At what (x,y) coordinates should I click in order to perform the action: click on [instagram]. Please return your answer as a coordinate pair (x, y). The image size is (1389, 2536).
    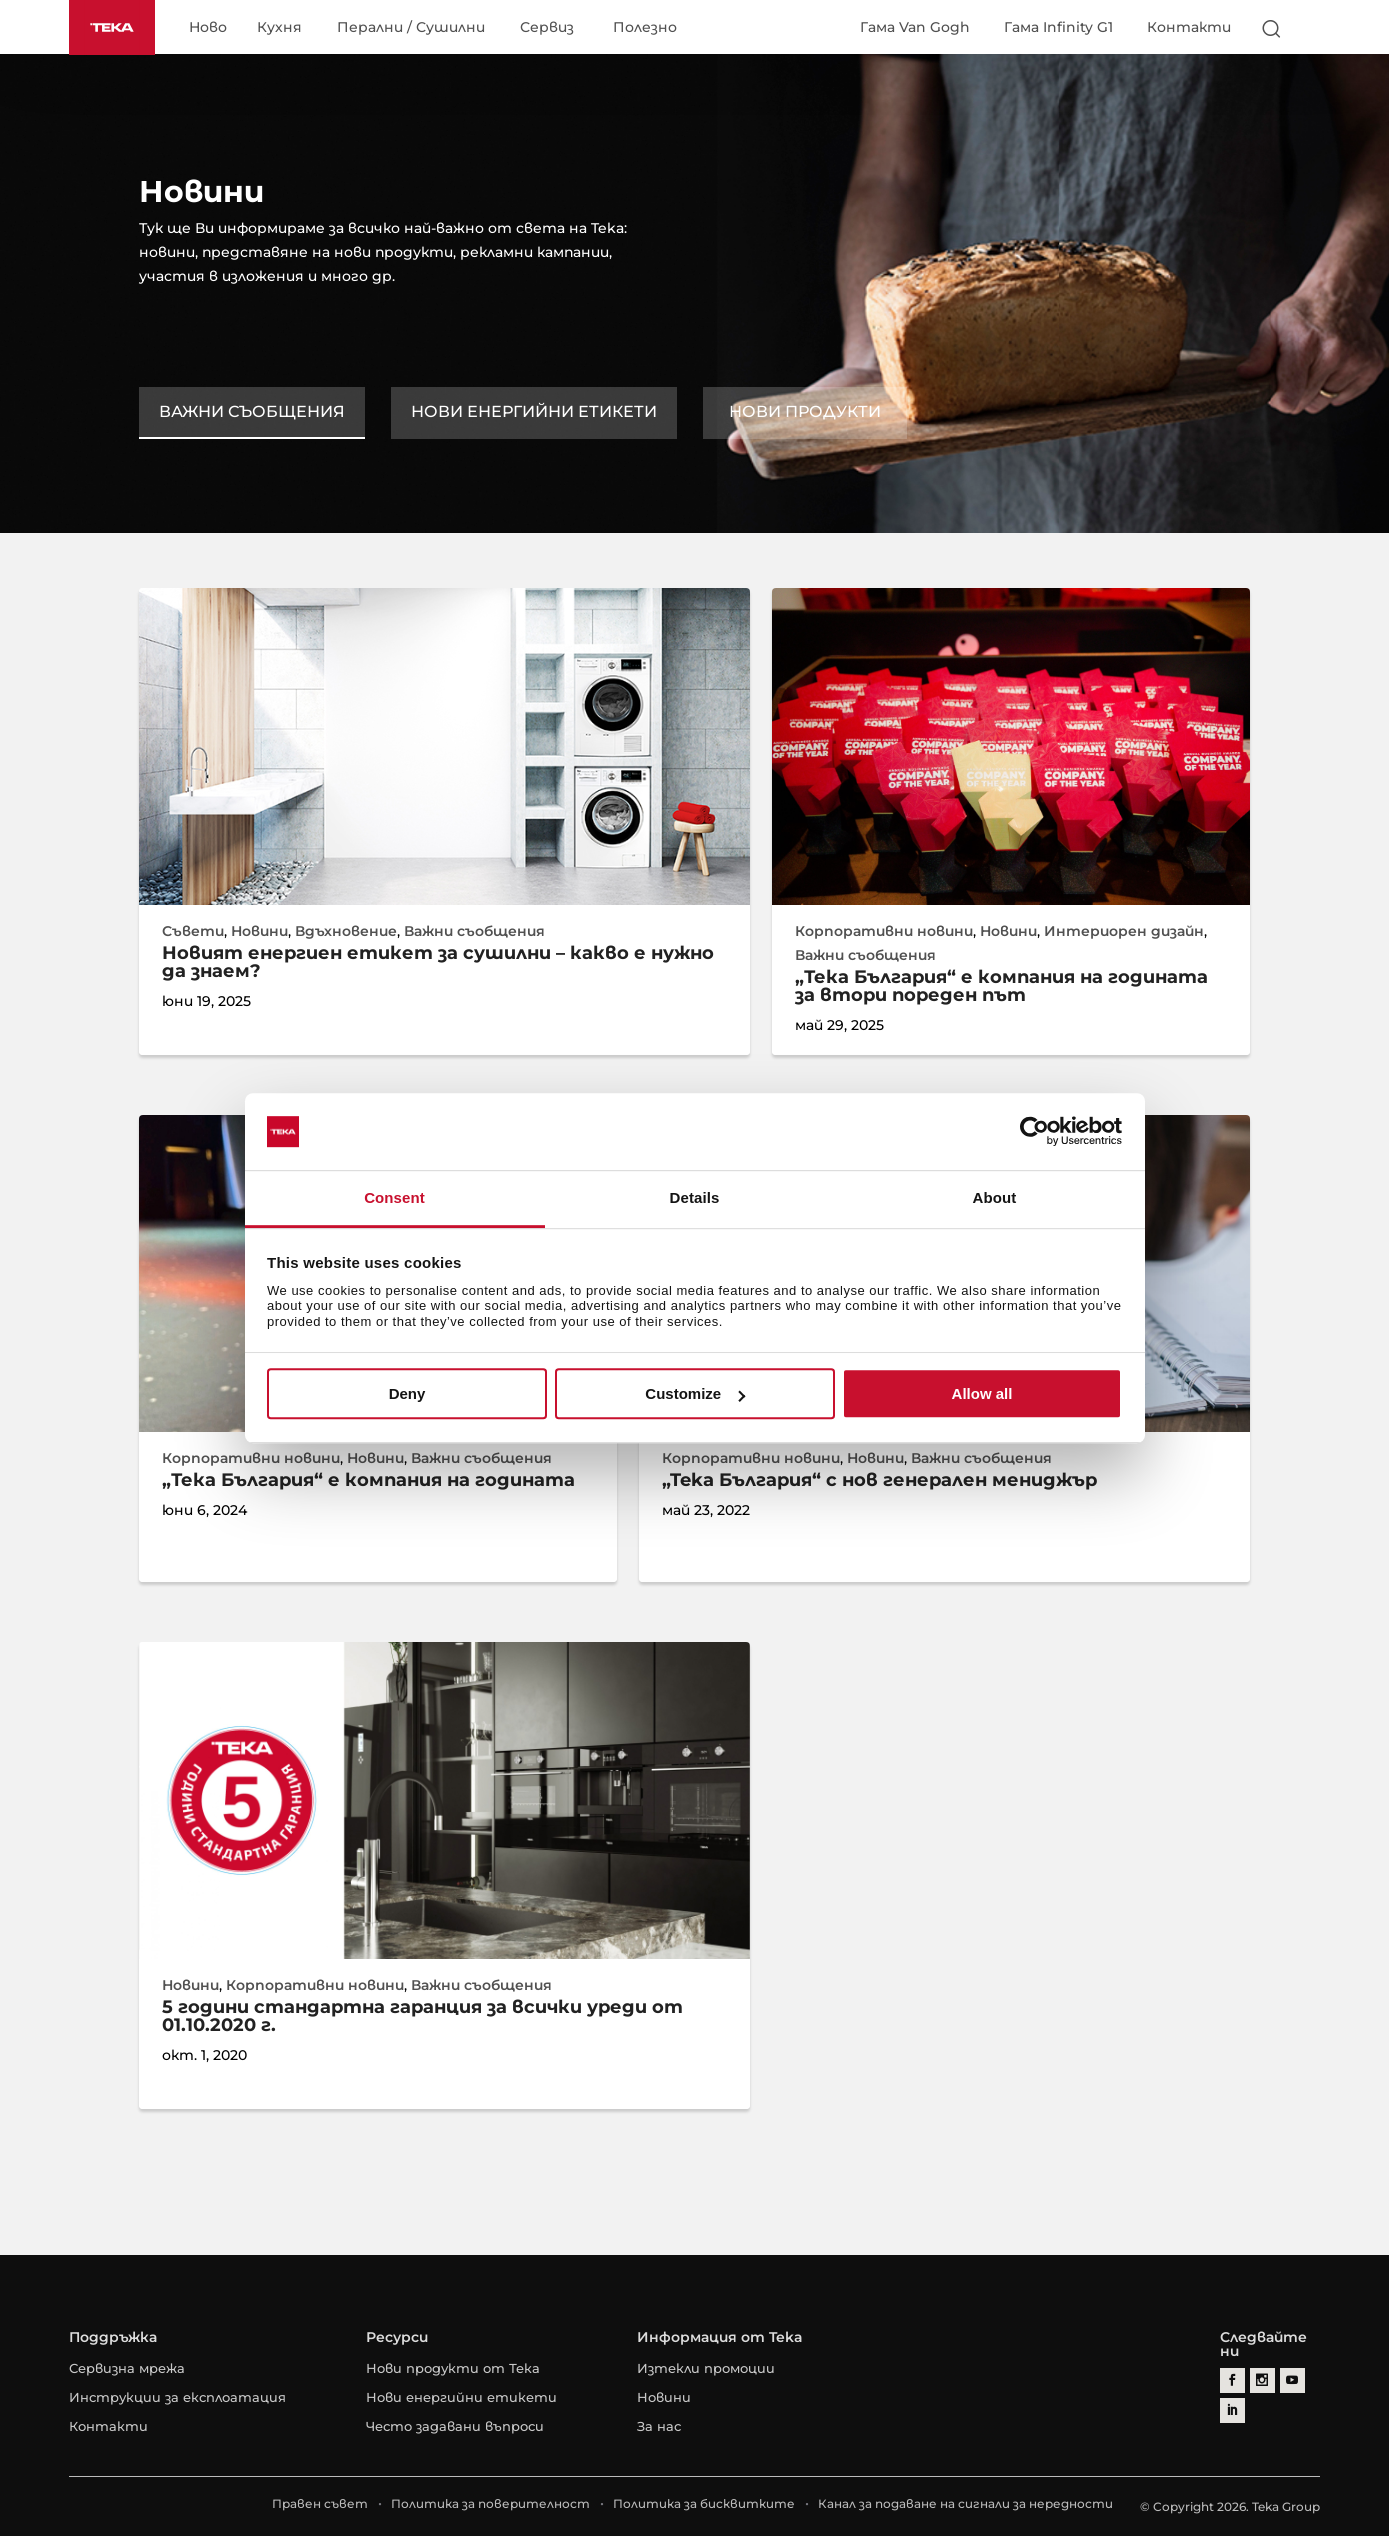
    Looking at the image, I should click on (1262, 2380).